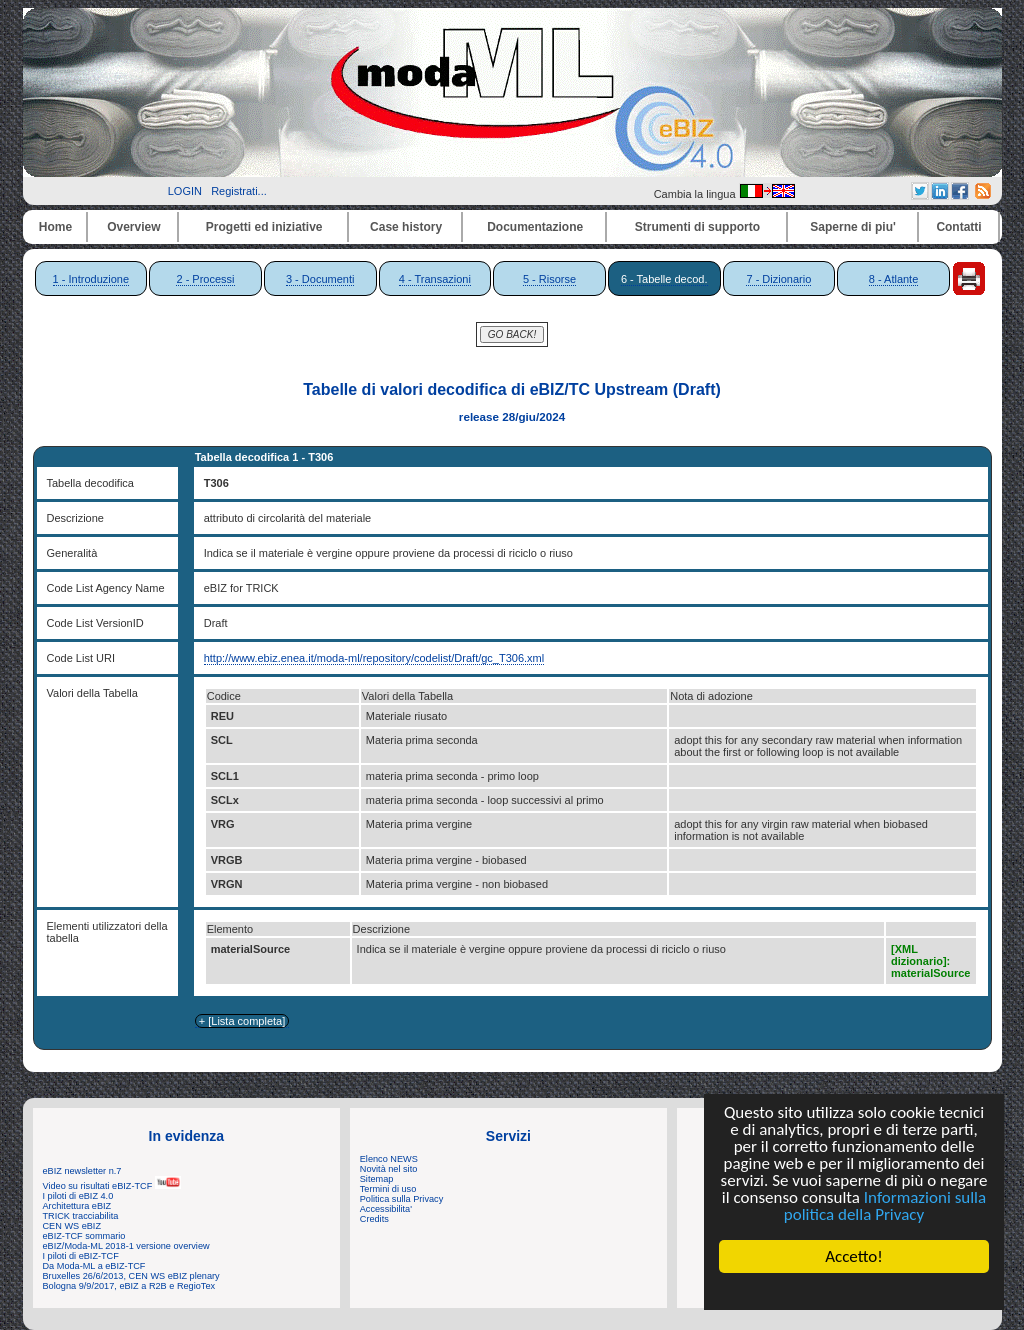 This screenshot has width=1024, height=1330. What do you see at coordinates (435, 279) in the screenshot?
I see `4 - Transazioni` at bounding box center [435, 279].